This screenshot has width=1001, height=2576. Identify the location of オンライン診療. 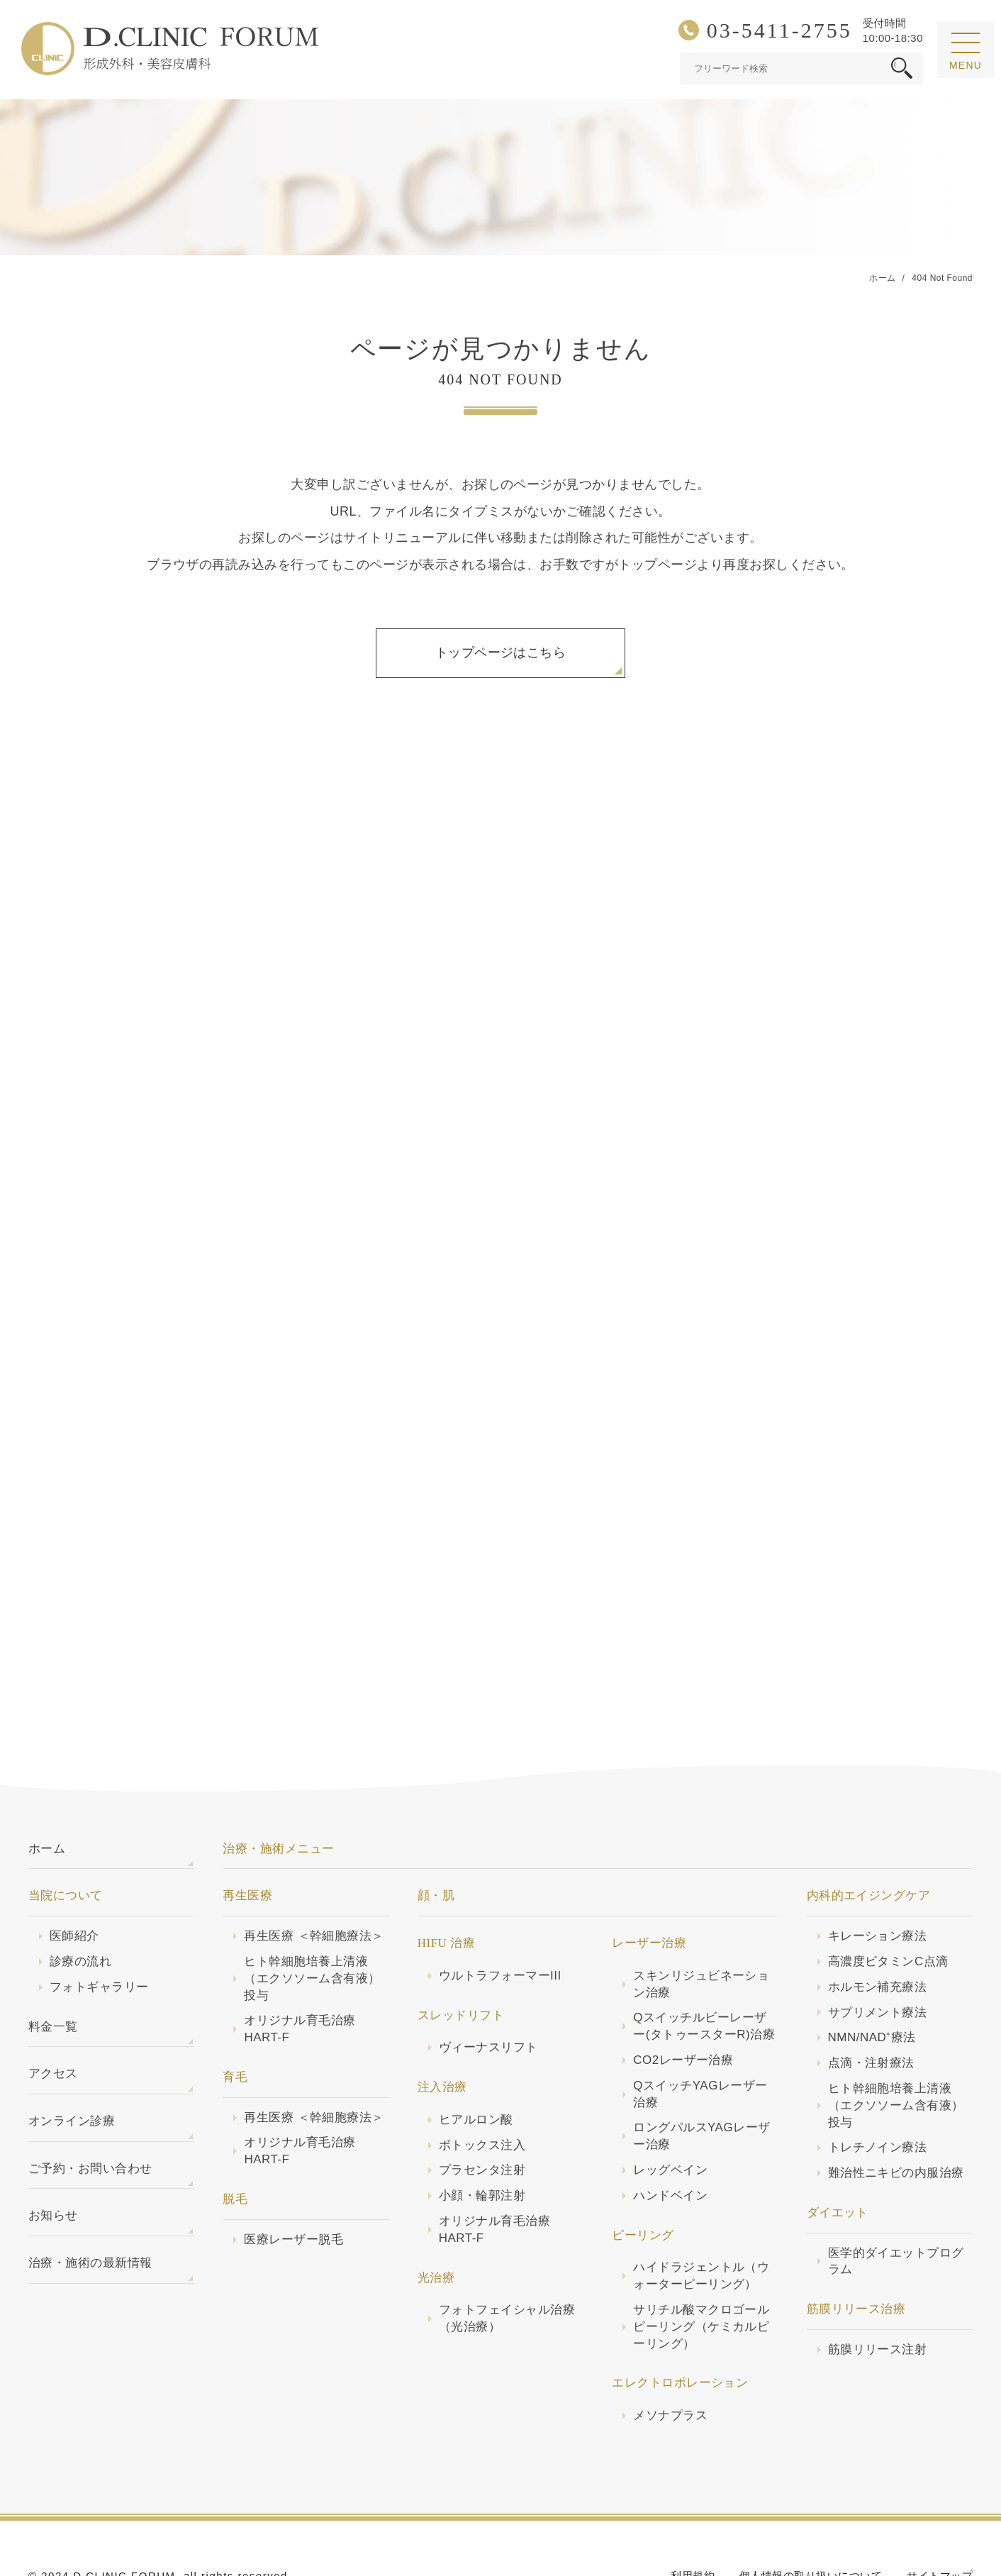
(71, 2068).